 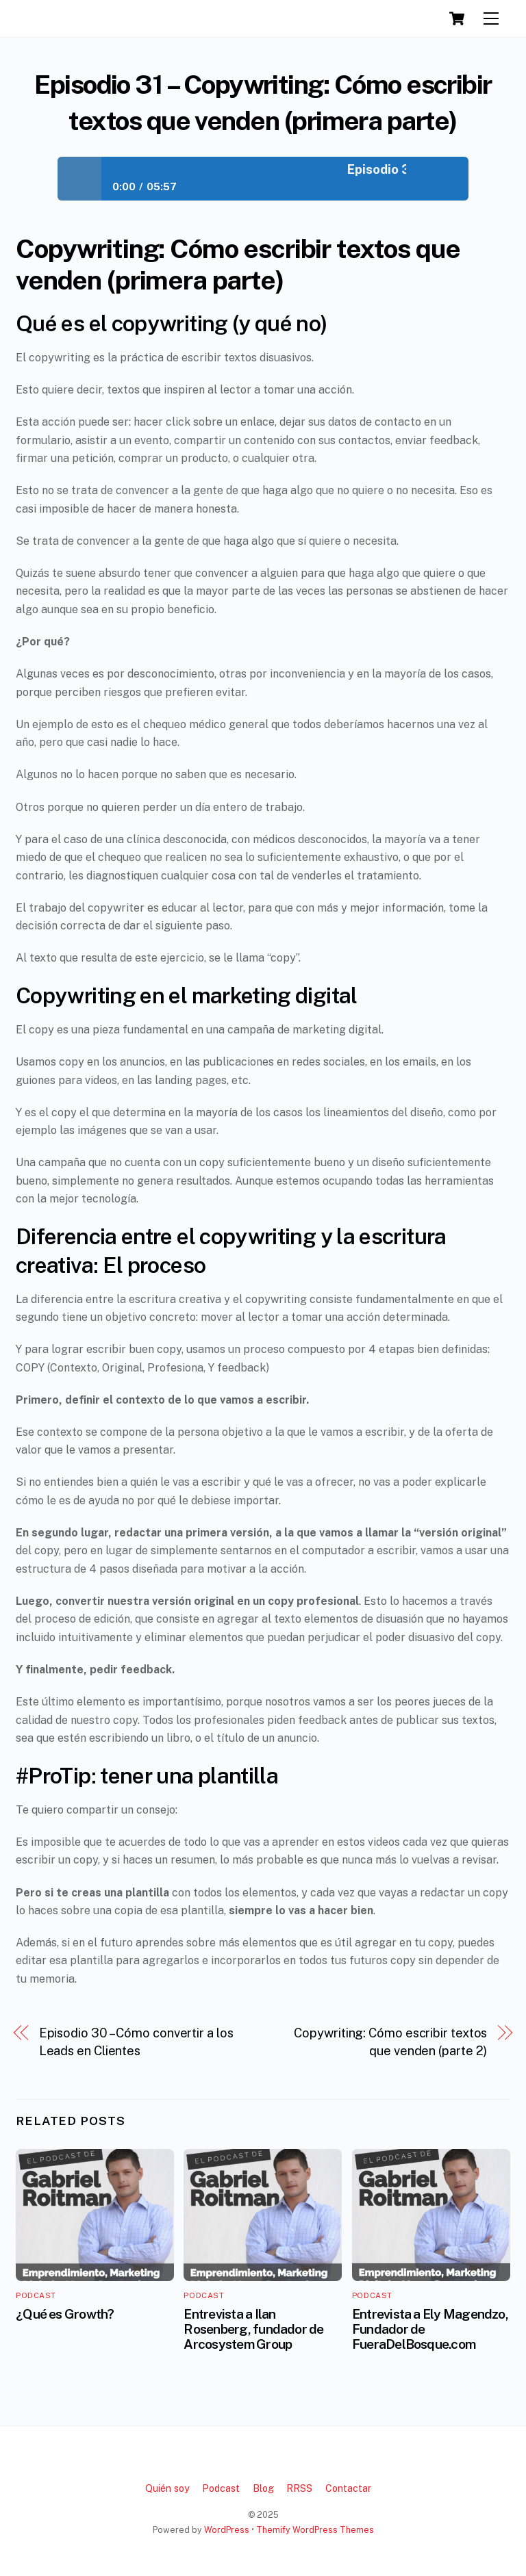 I want to click on RRSS, so click(x=299, y=2488).